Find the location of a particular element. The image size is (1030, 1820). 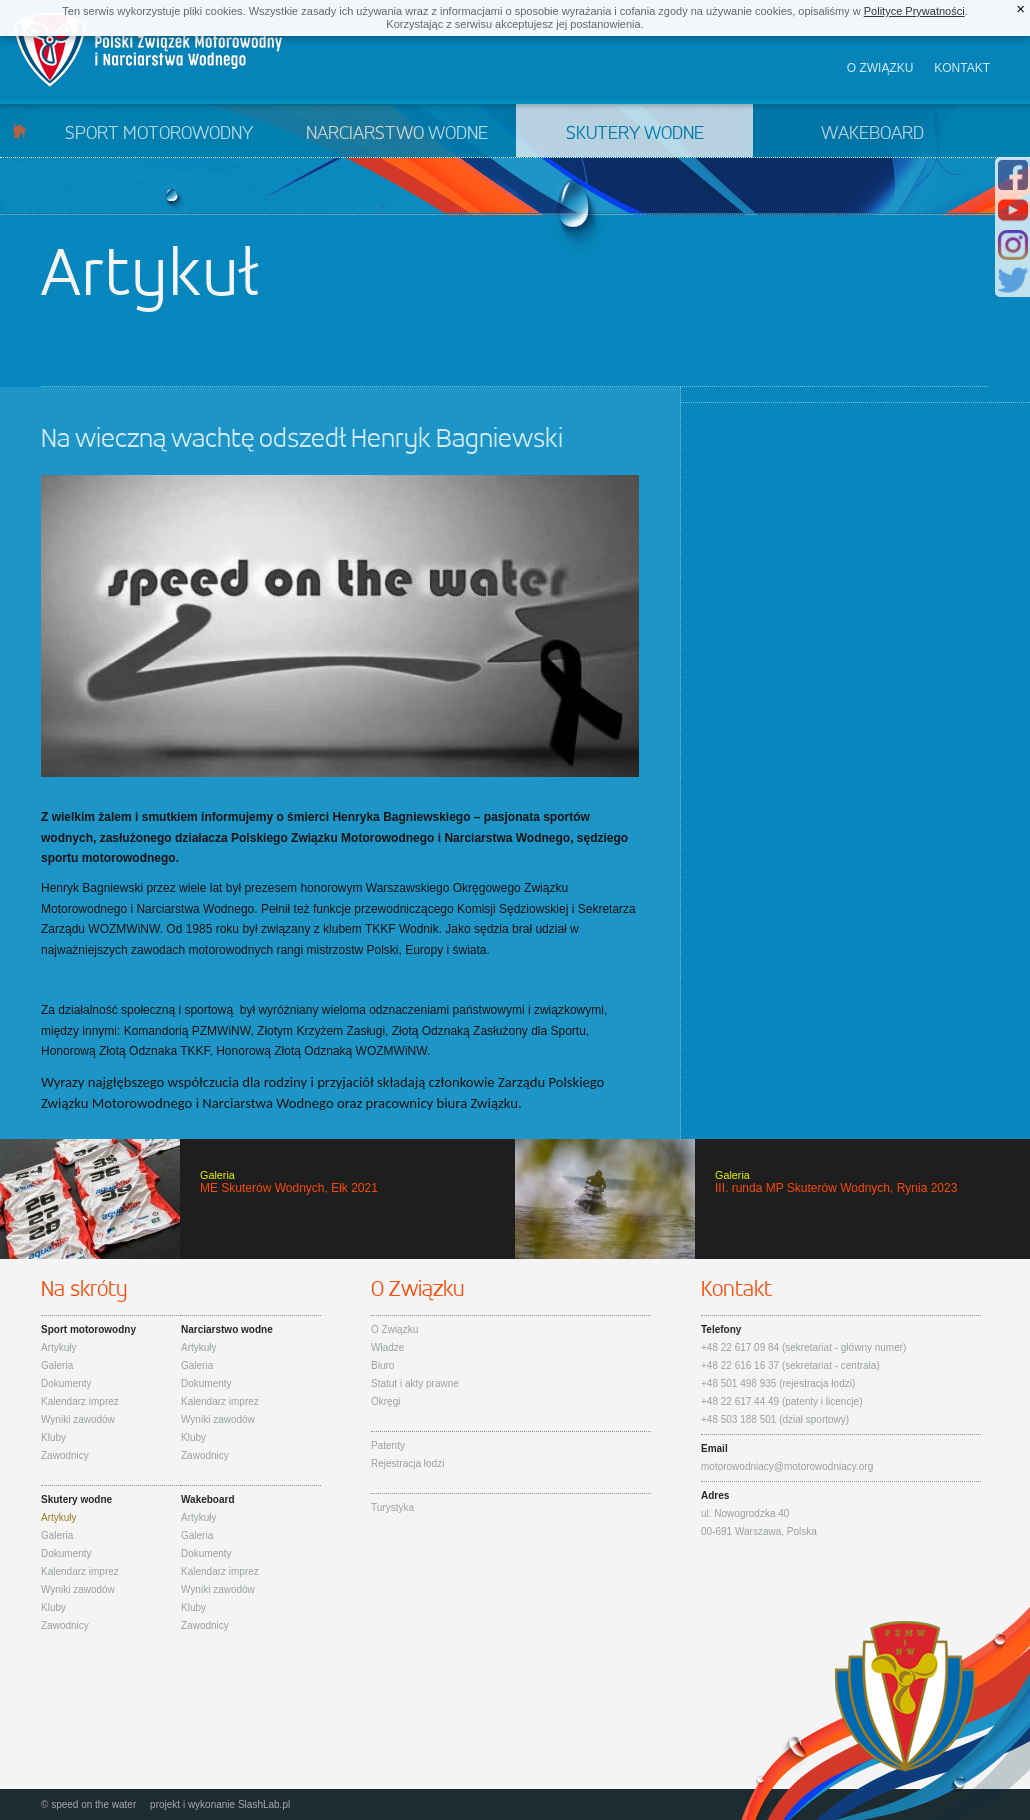

Artykuły is located at coordinates (59, 1347).